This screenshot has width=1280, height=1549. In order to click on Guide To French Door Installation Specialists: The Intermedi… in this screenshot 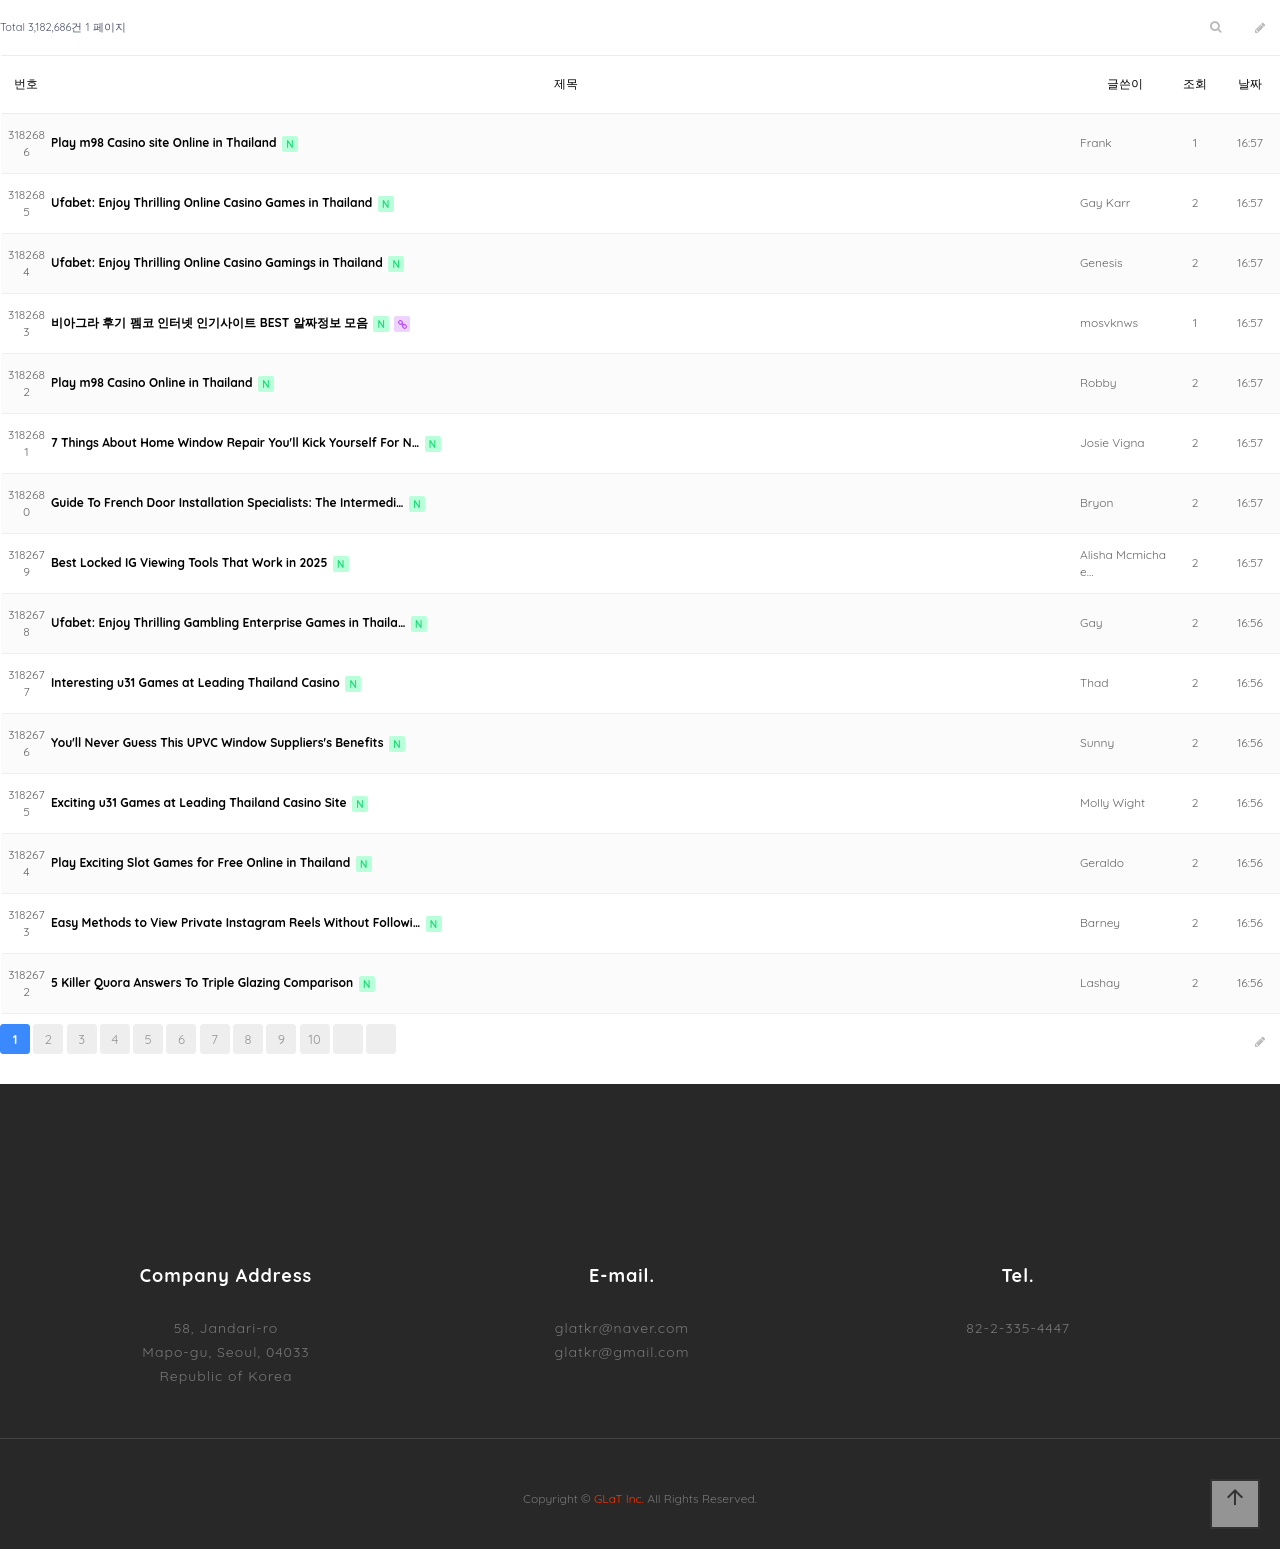, I will do `click(229, 502)`.